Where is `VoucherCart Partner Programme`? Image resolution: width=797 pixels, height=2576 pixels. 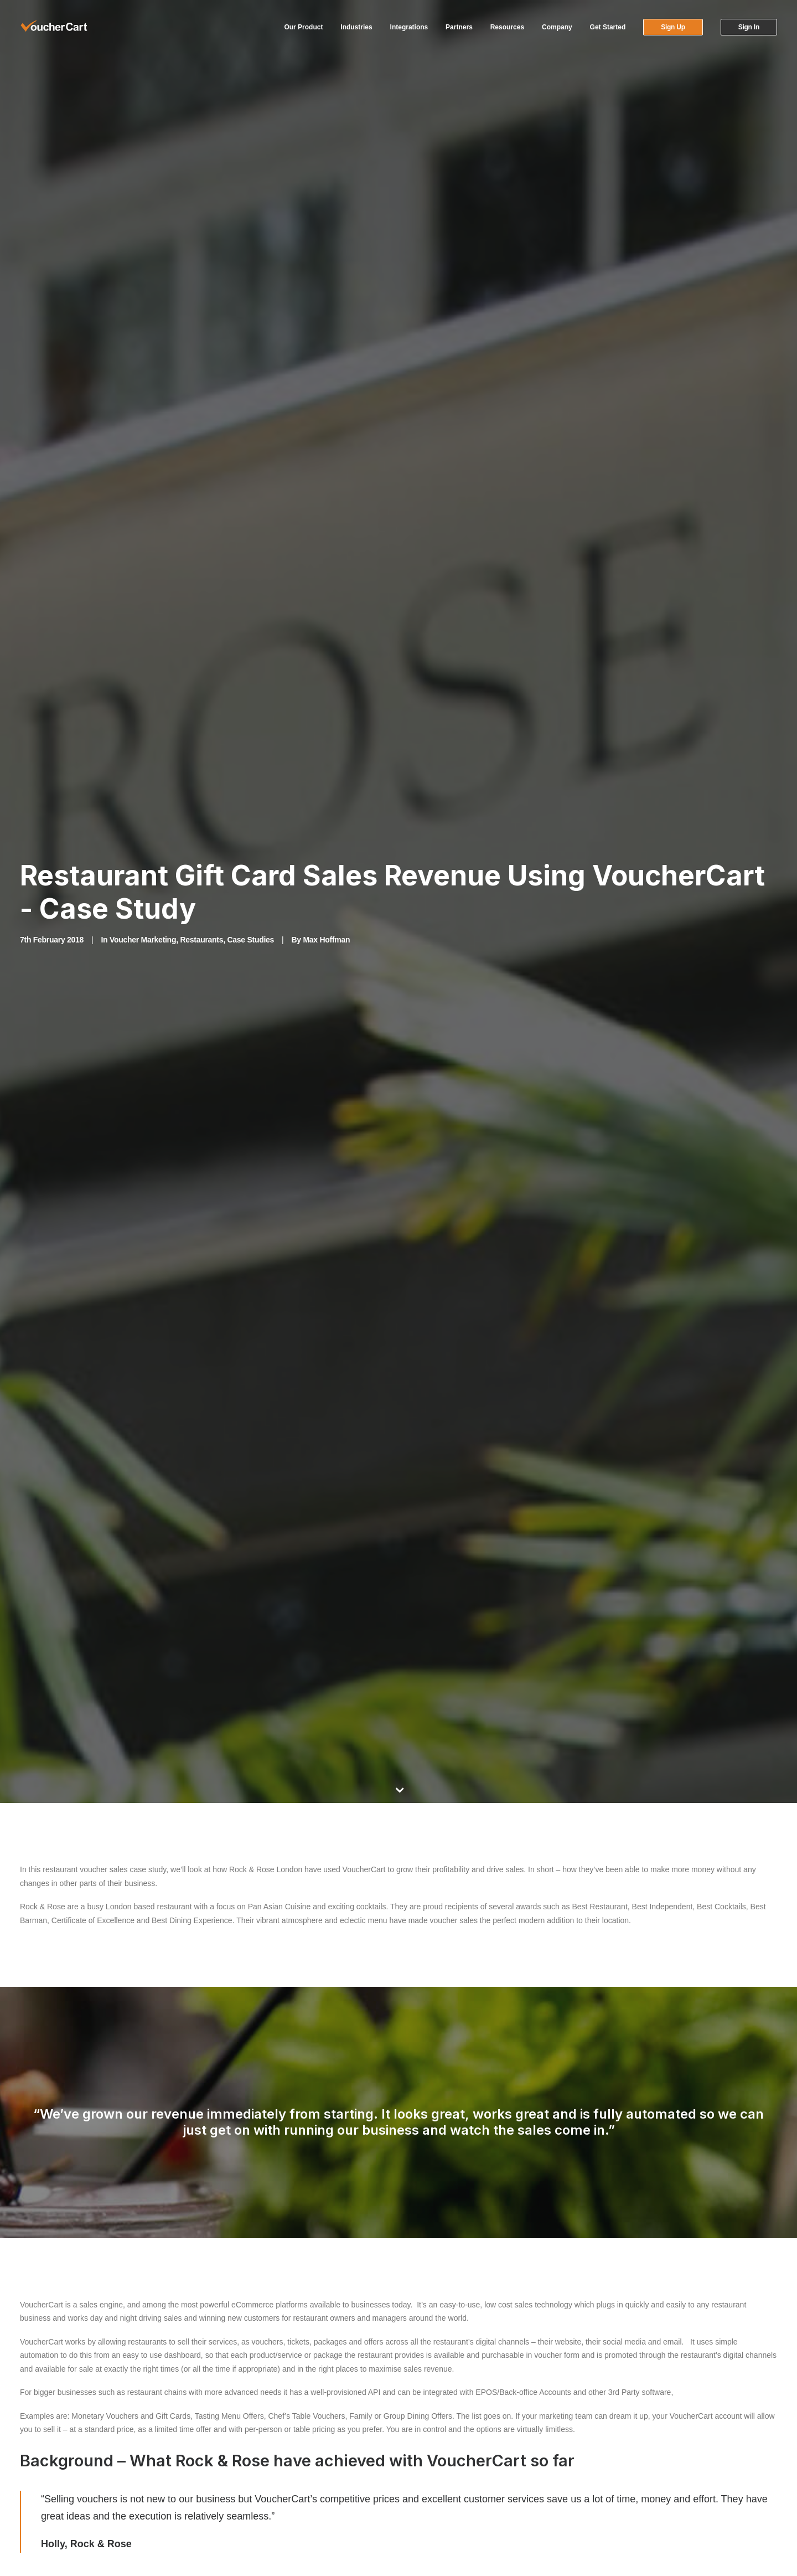
VoucherCart Partner Programme is located at coordinates (271, 2387).